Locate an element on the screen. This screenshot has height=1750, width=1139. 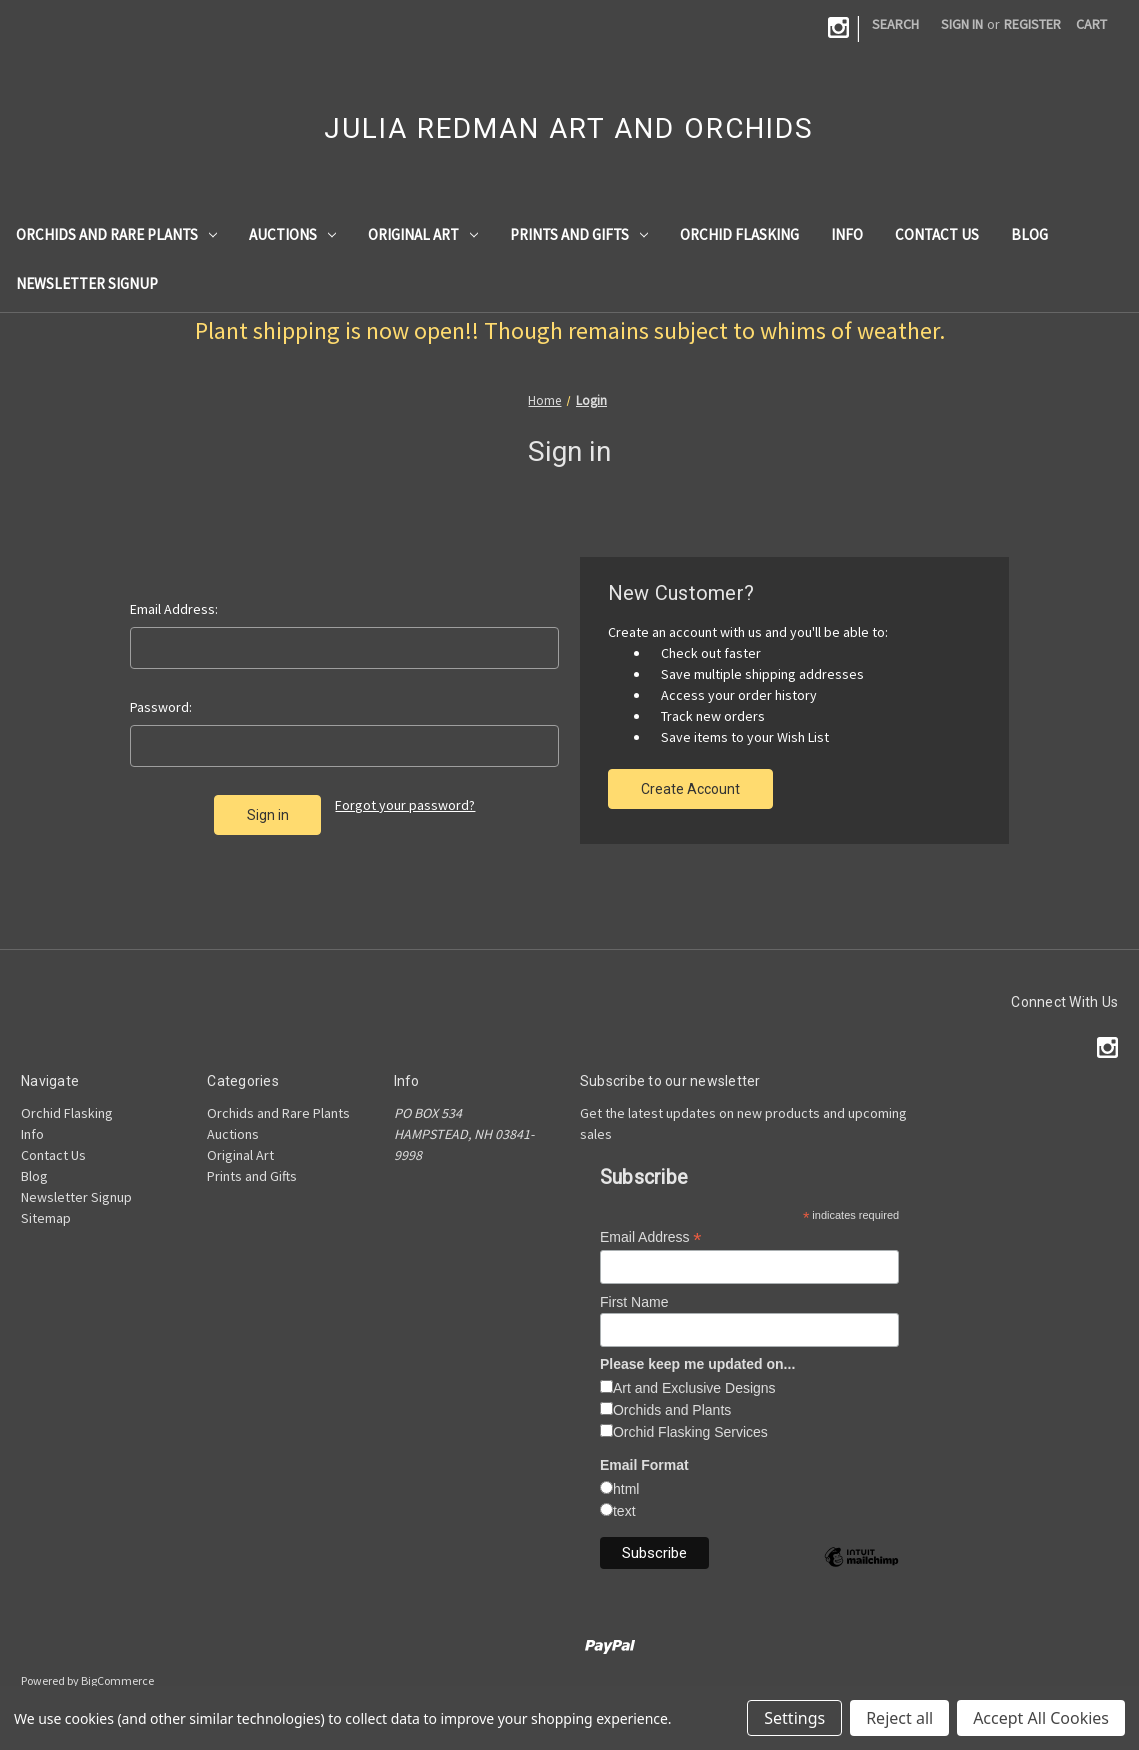
[Cart with 0 items] is located at coordinates (1091, 24).